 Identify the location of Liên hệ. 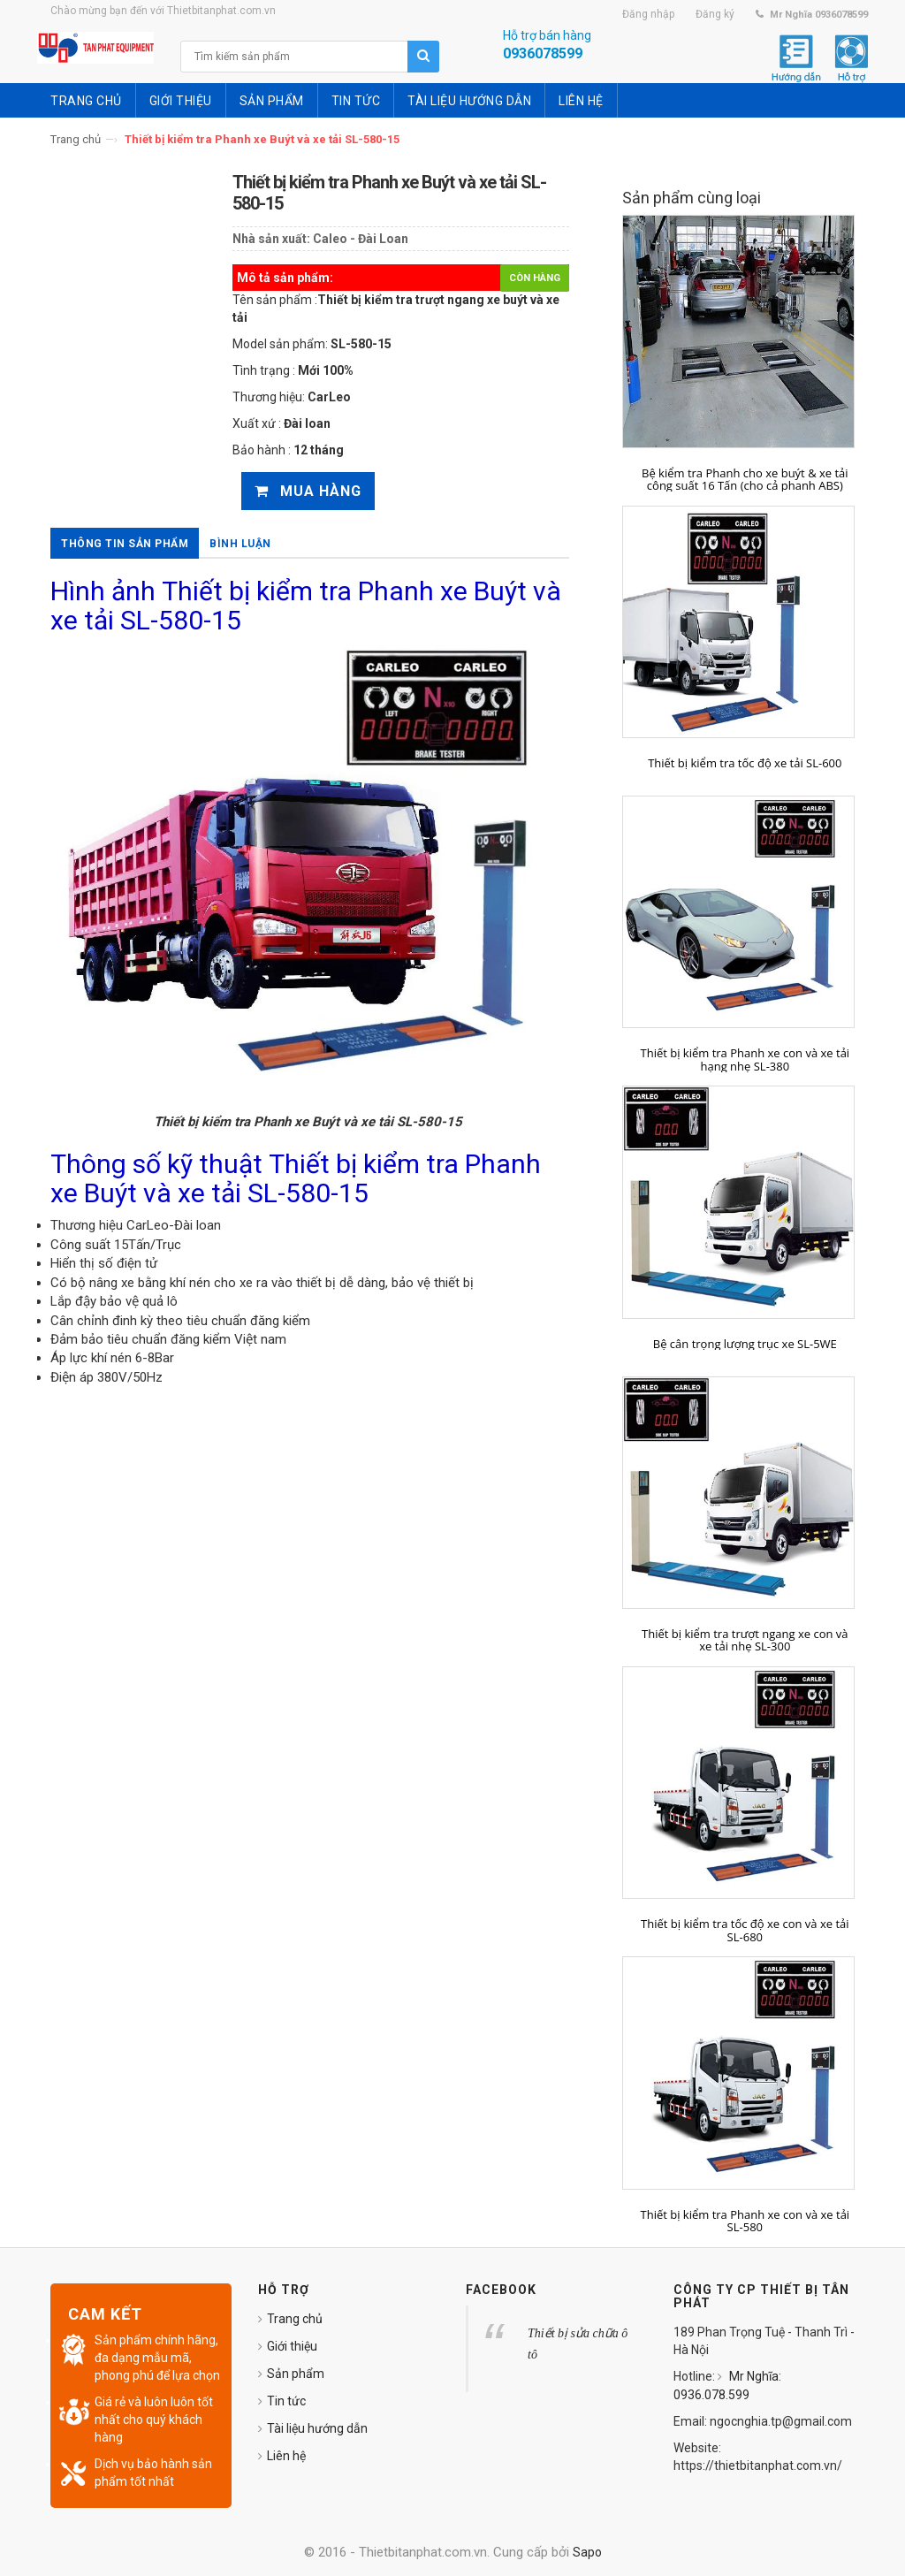
(286, 2456).